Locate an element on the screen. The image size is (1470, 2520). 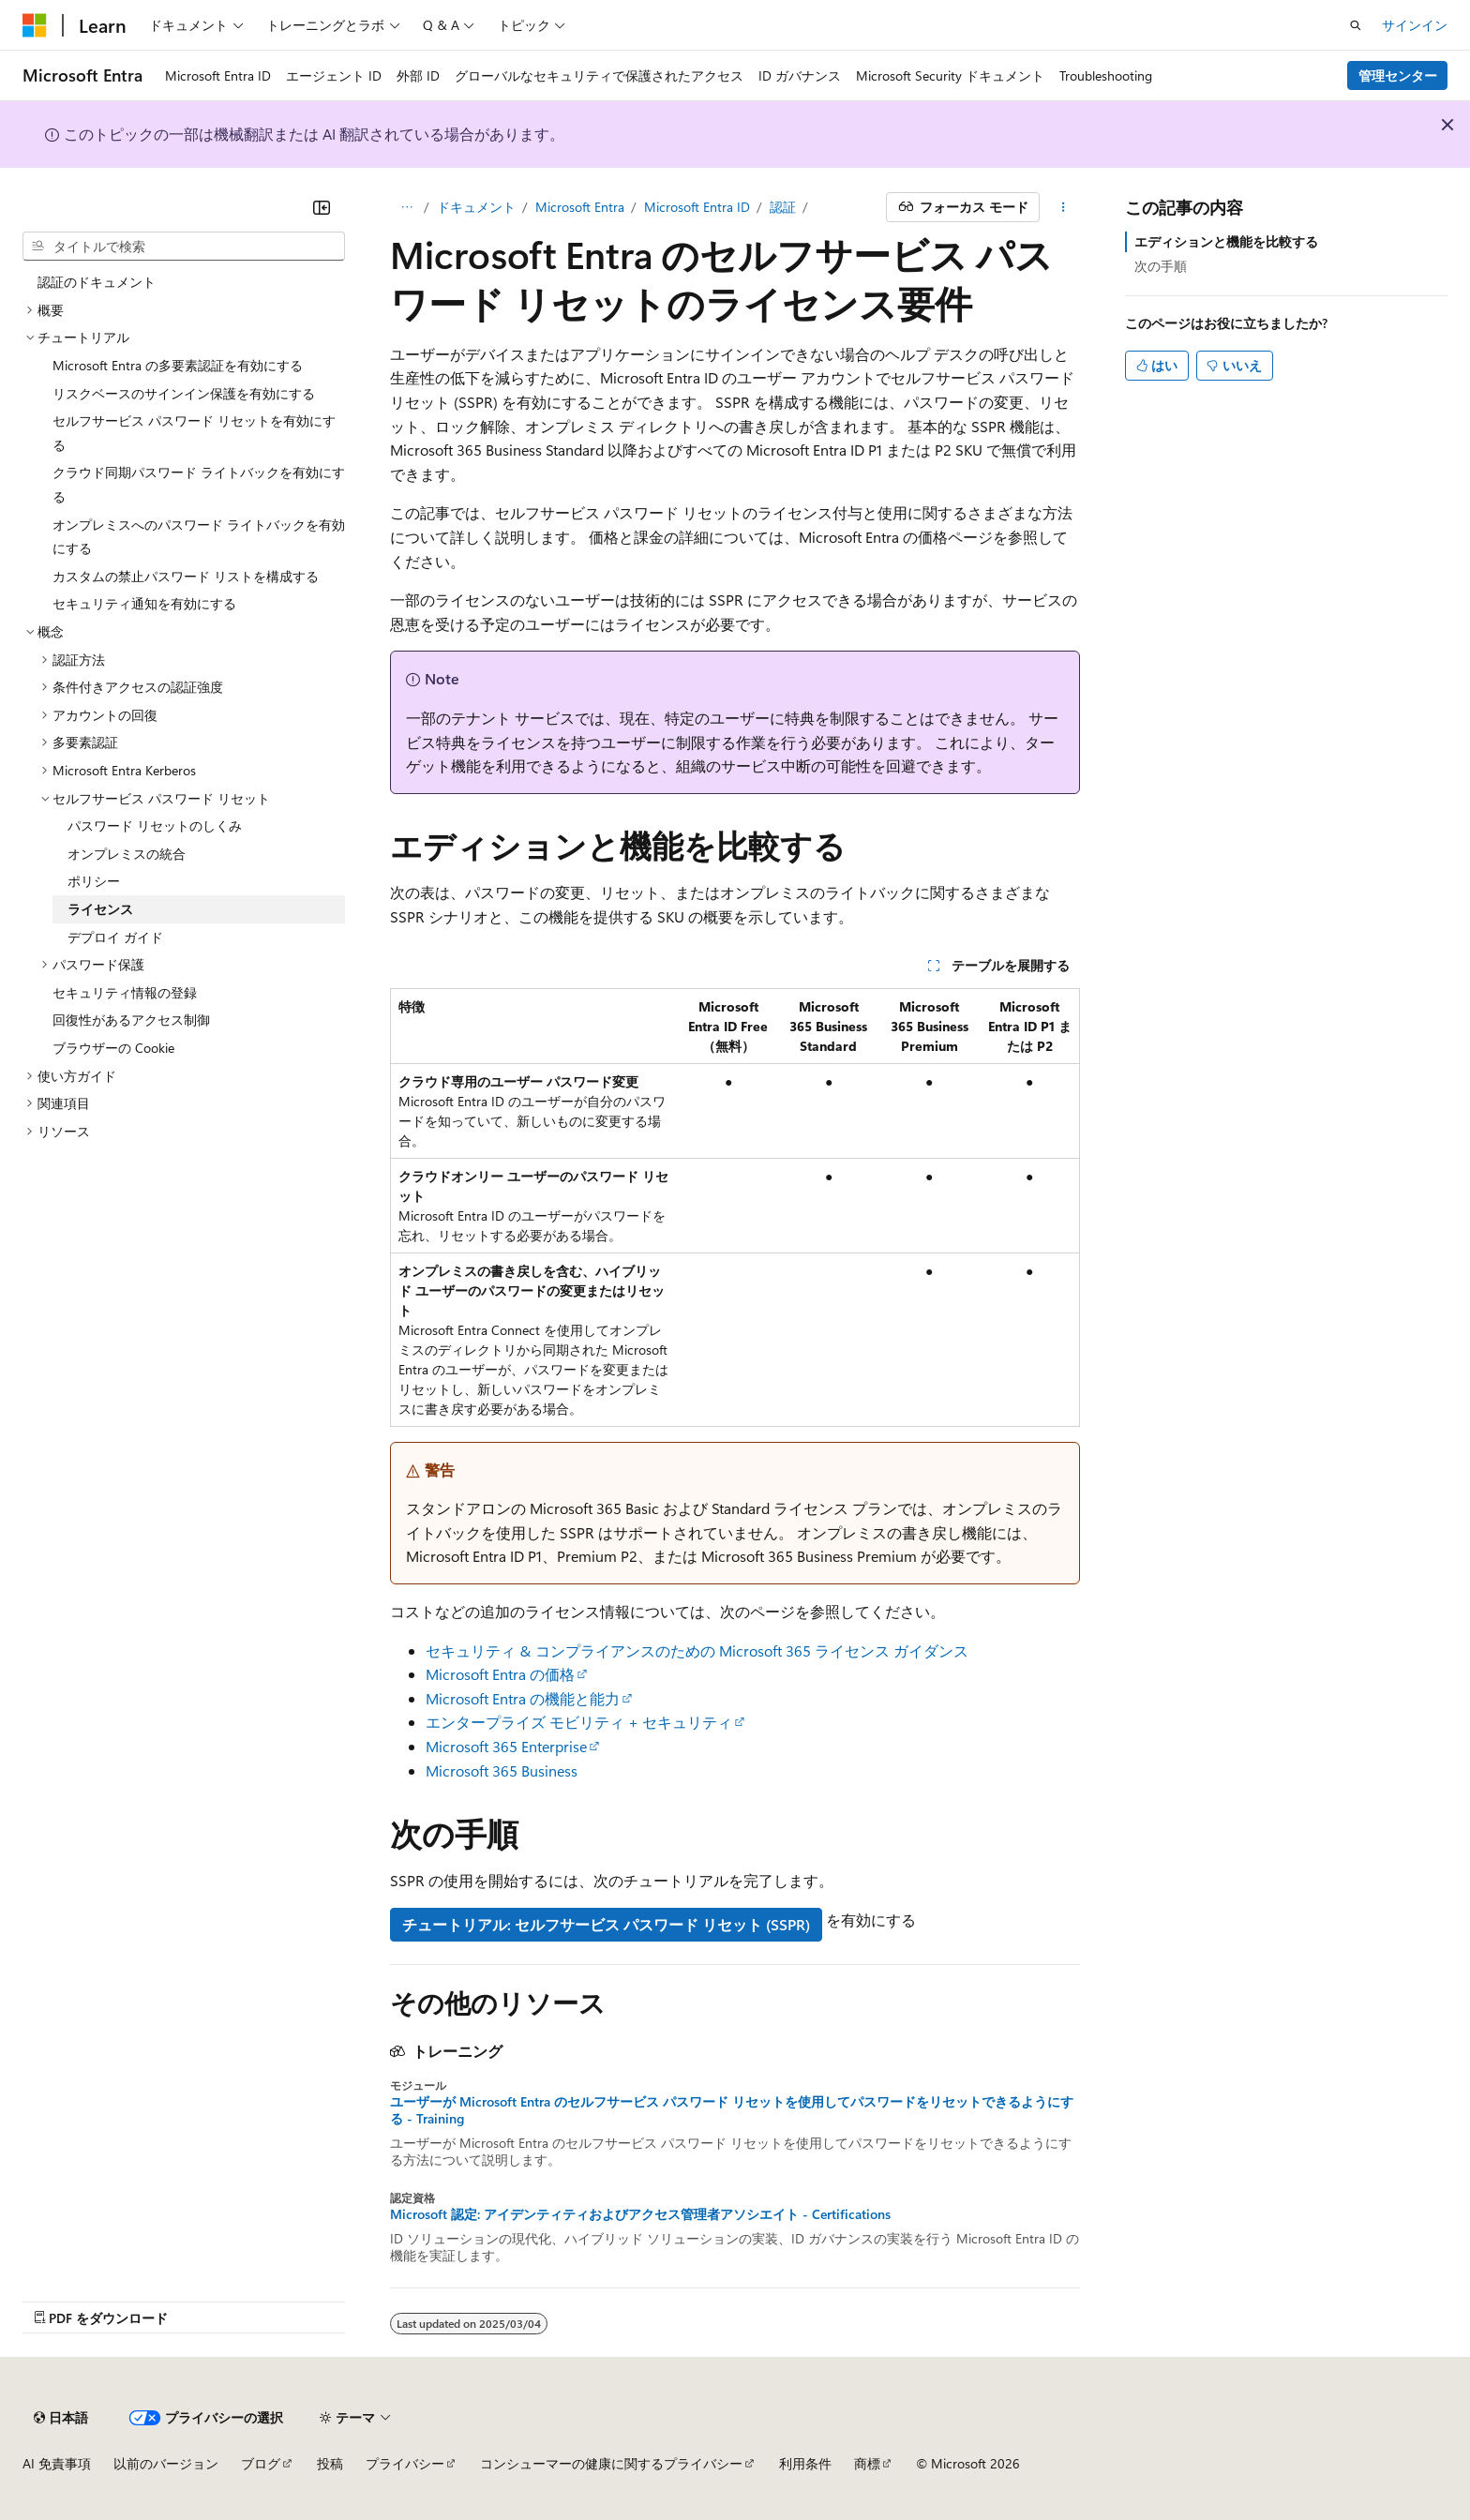
セルフサービス パスワード リセットを有効にする [treeitem] is located at coordinates (194, 433).